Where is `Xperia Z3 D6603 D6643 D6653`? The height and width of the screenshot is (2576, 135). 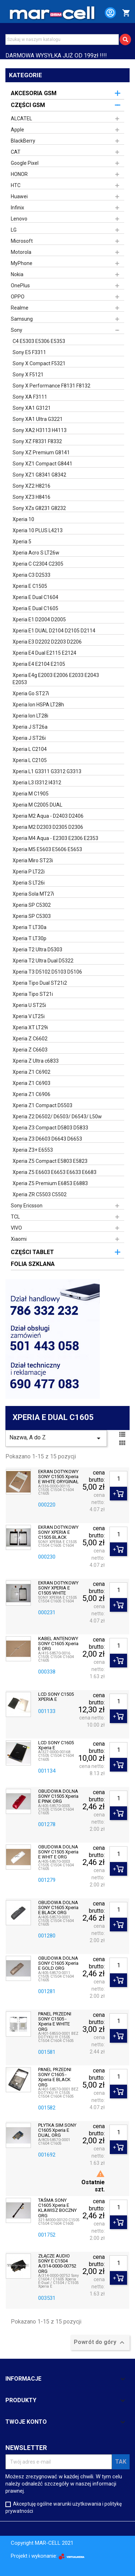 Xperia Z3 D6603 D6643 D6653 is located at coordinates (47, 1139).